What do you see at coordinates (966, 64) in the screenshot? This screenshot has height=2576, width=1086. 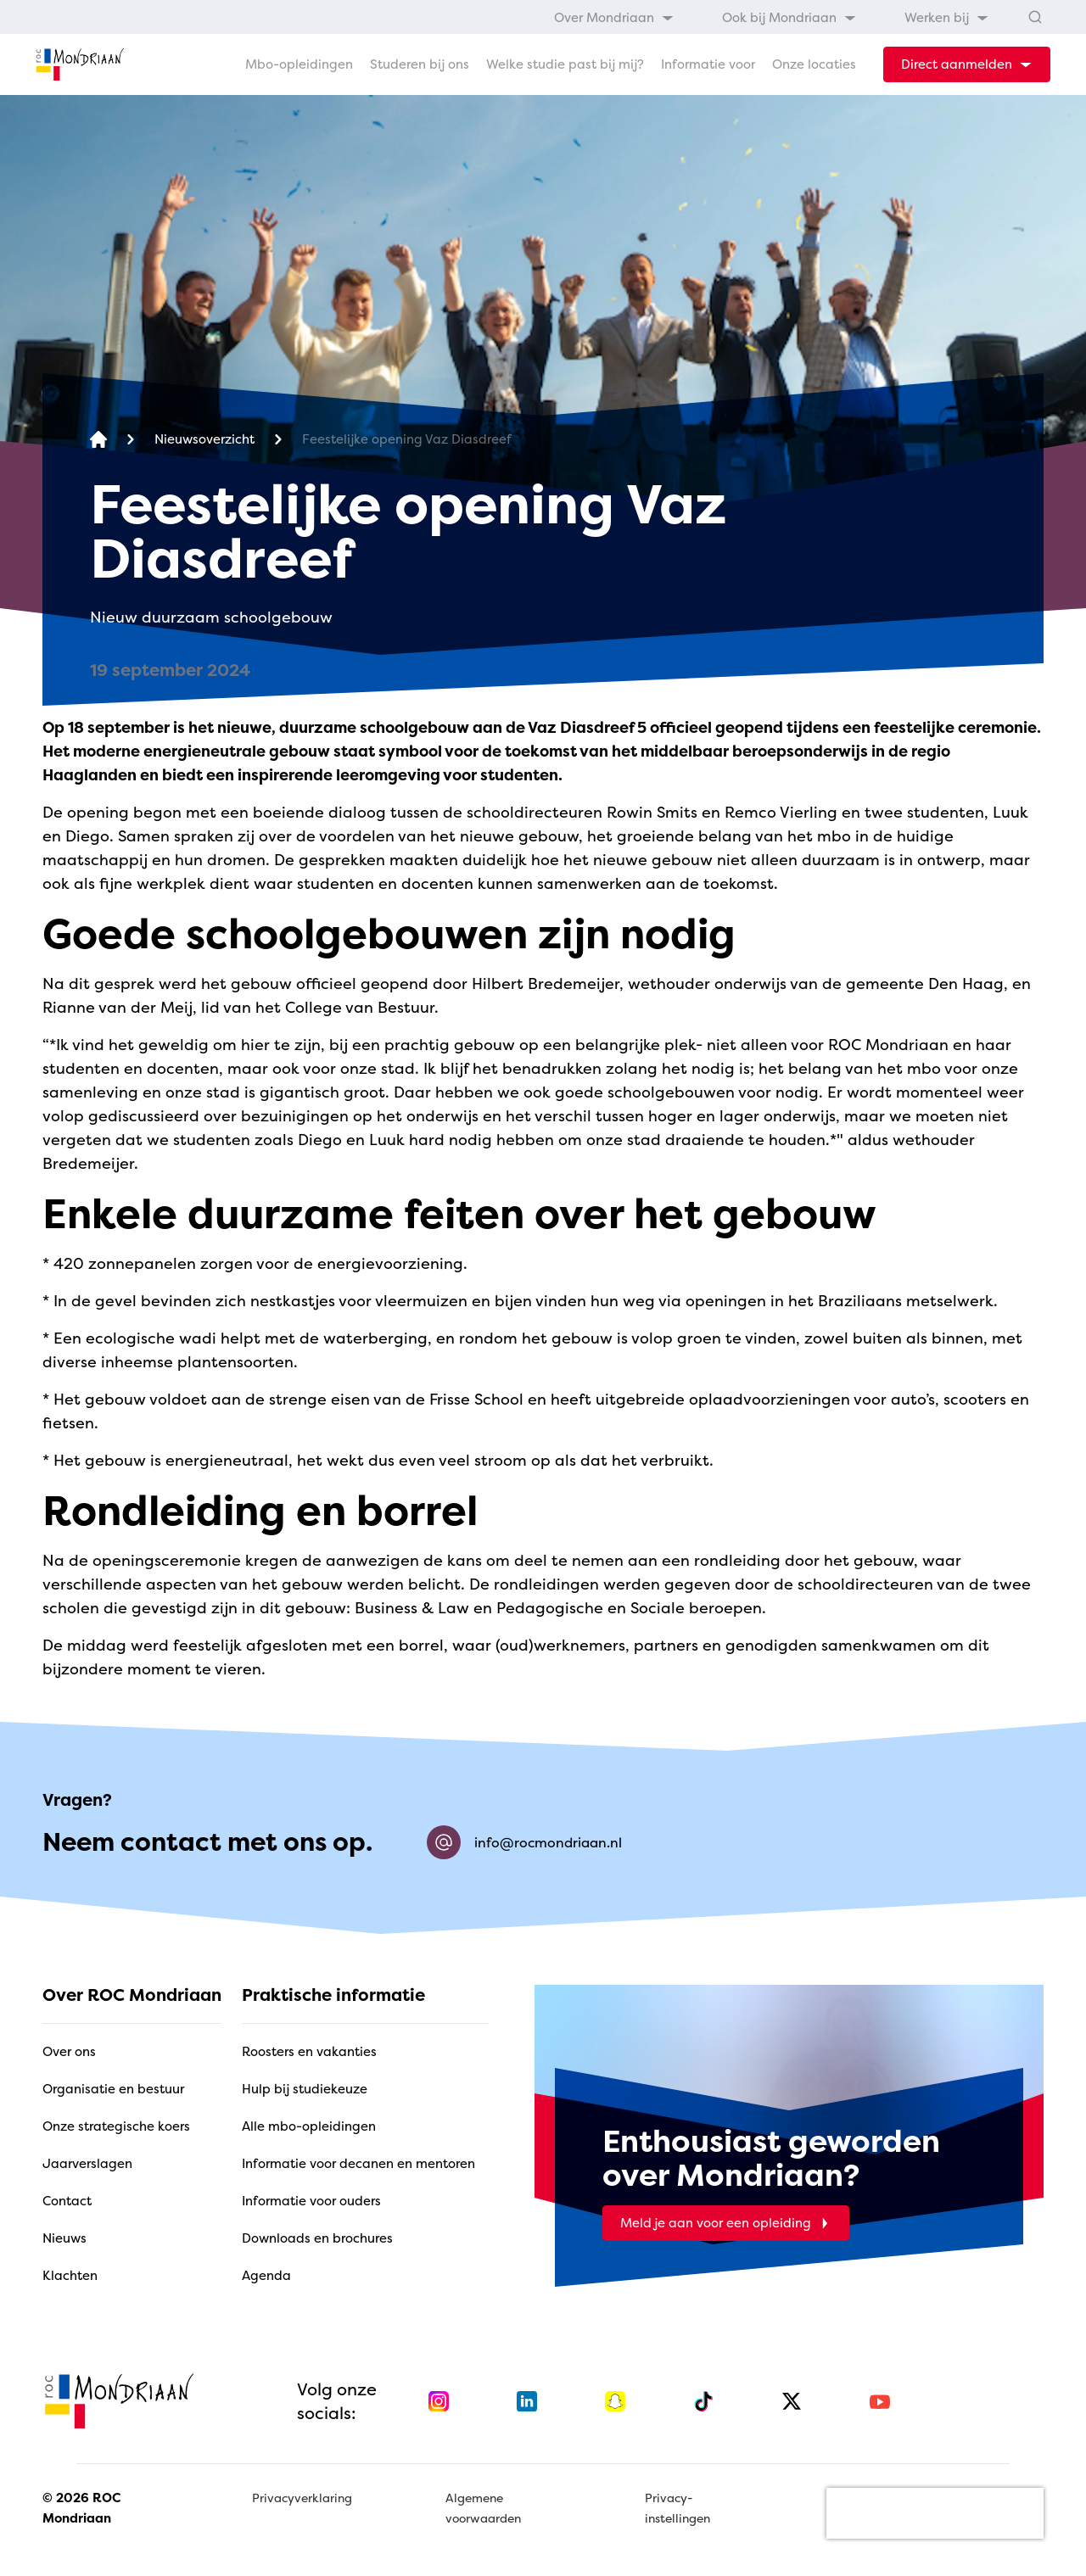 I see `[dropdown-menu-trigger]` at bounding box center [966, 64].